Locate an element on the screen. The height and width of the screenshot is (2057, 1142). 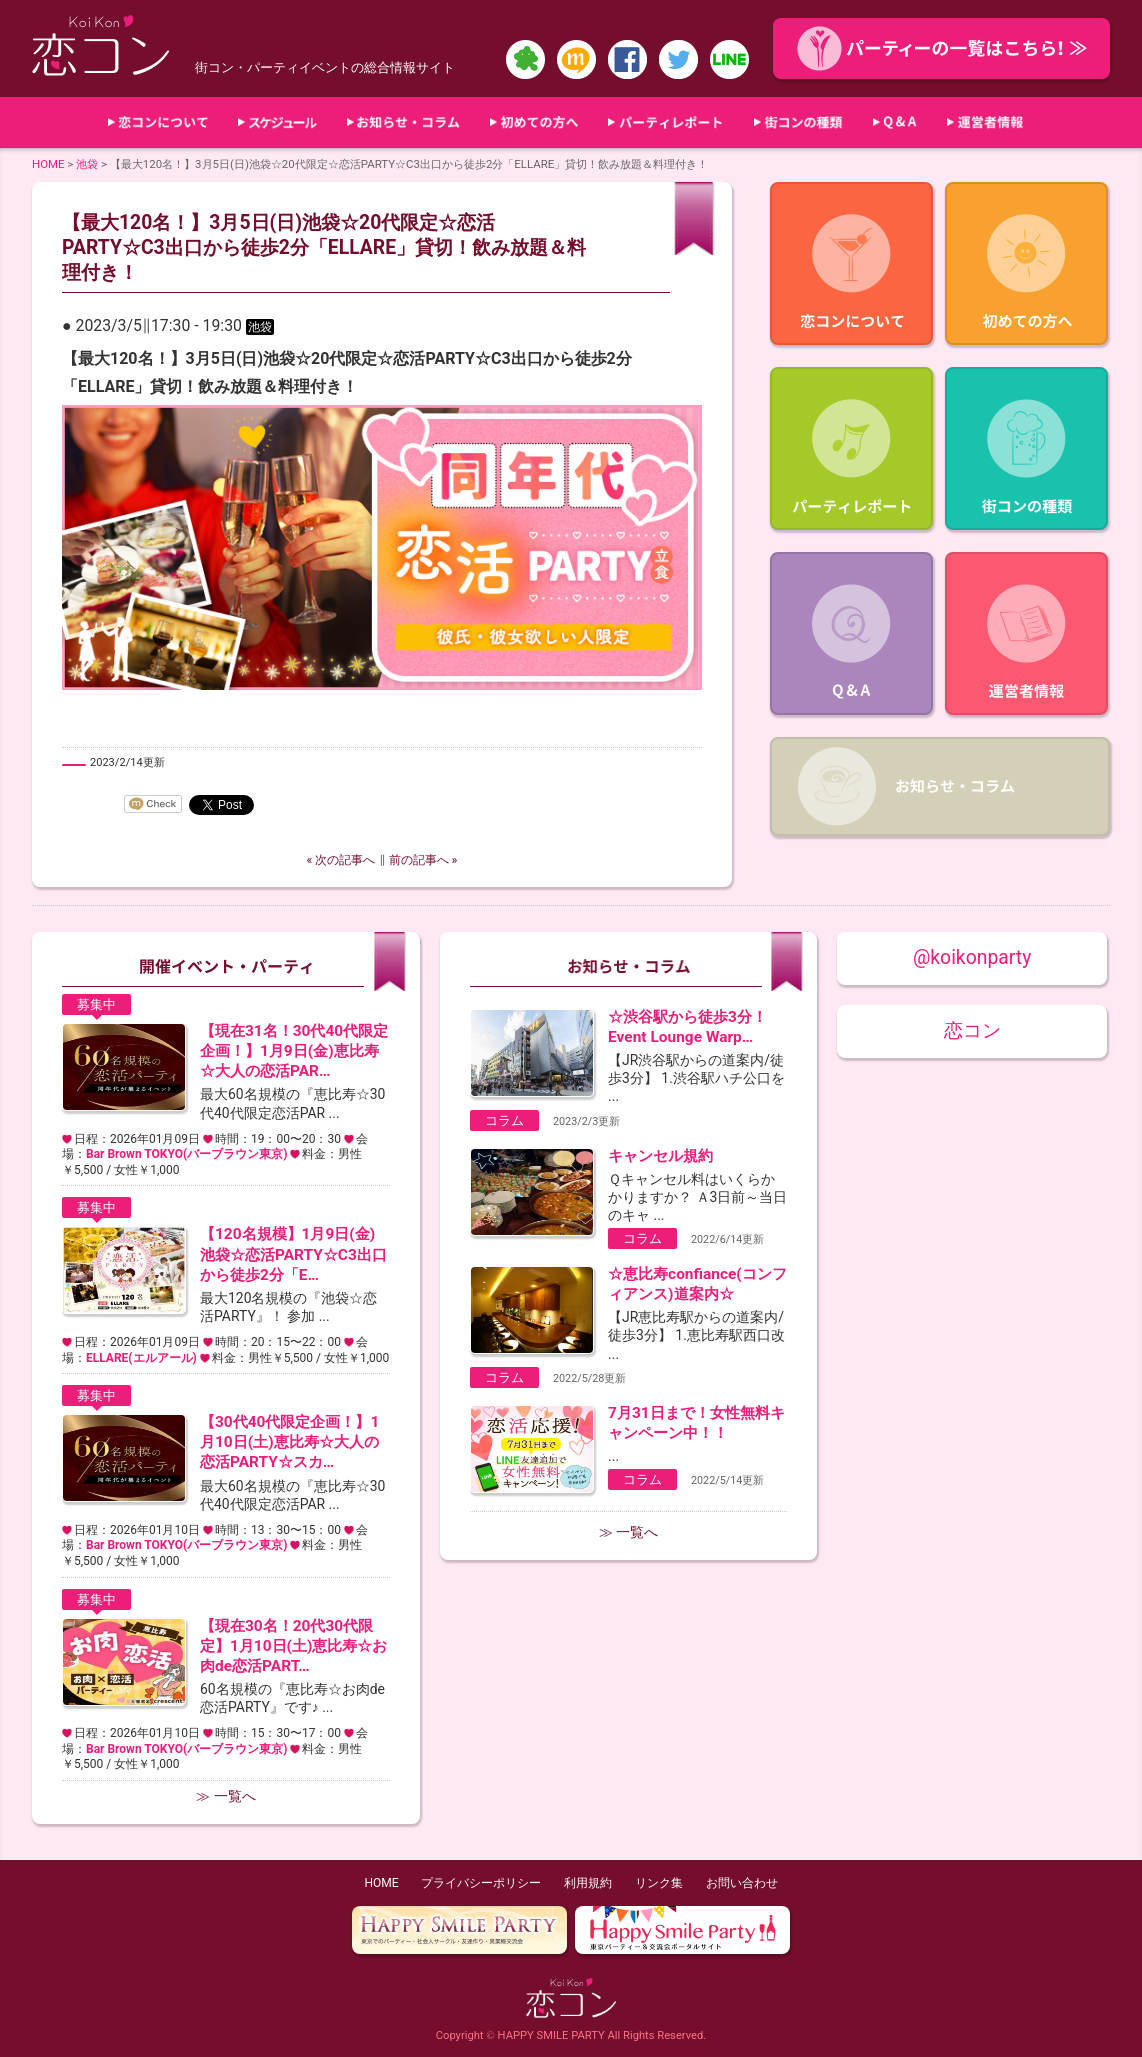
【120名規模】1月9日(金)池袋☆恋活PARTY☆C3出口から徒歩2分「E… is located at coordinates (293, 1254).